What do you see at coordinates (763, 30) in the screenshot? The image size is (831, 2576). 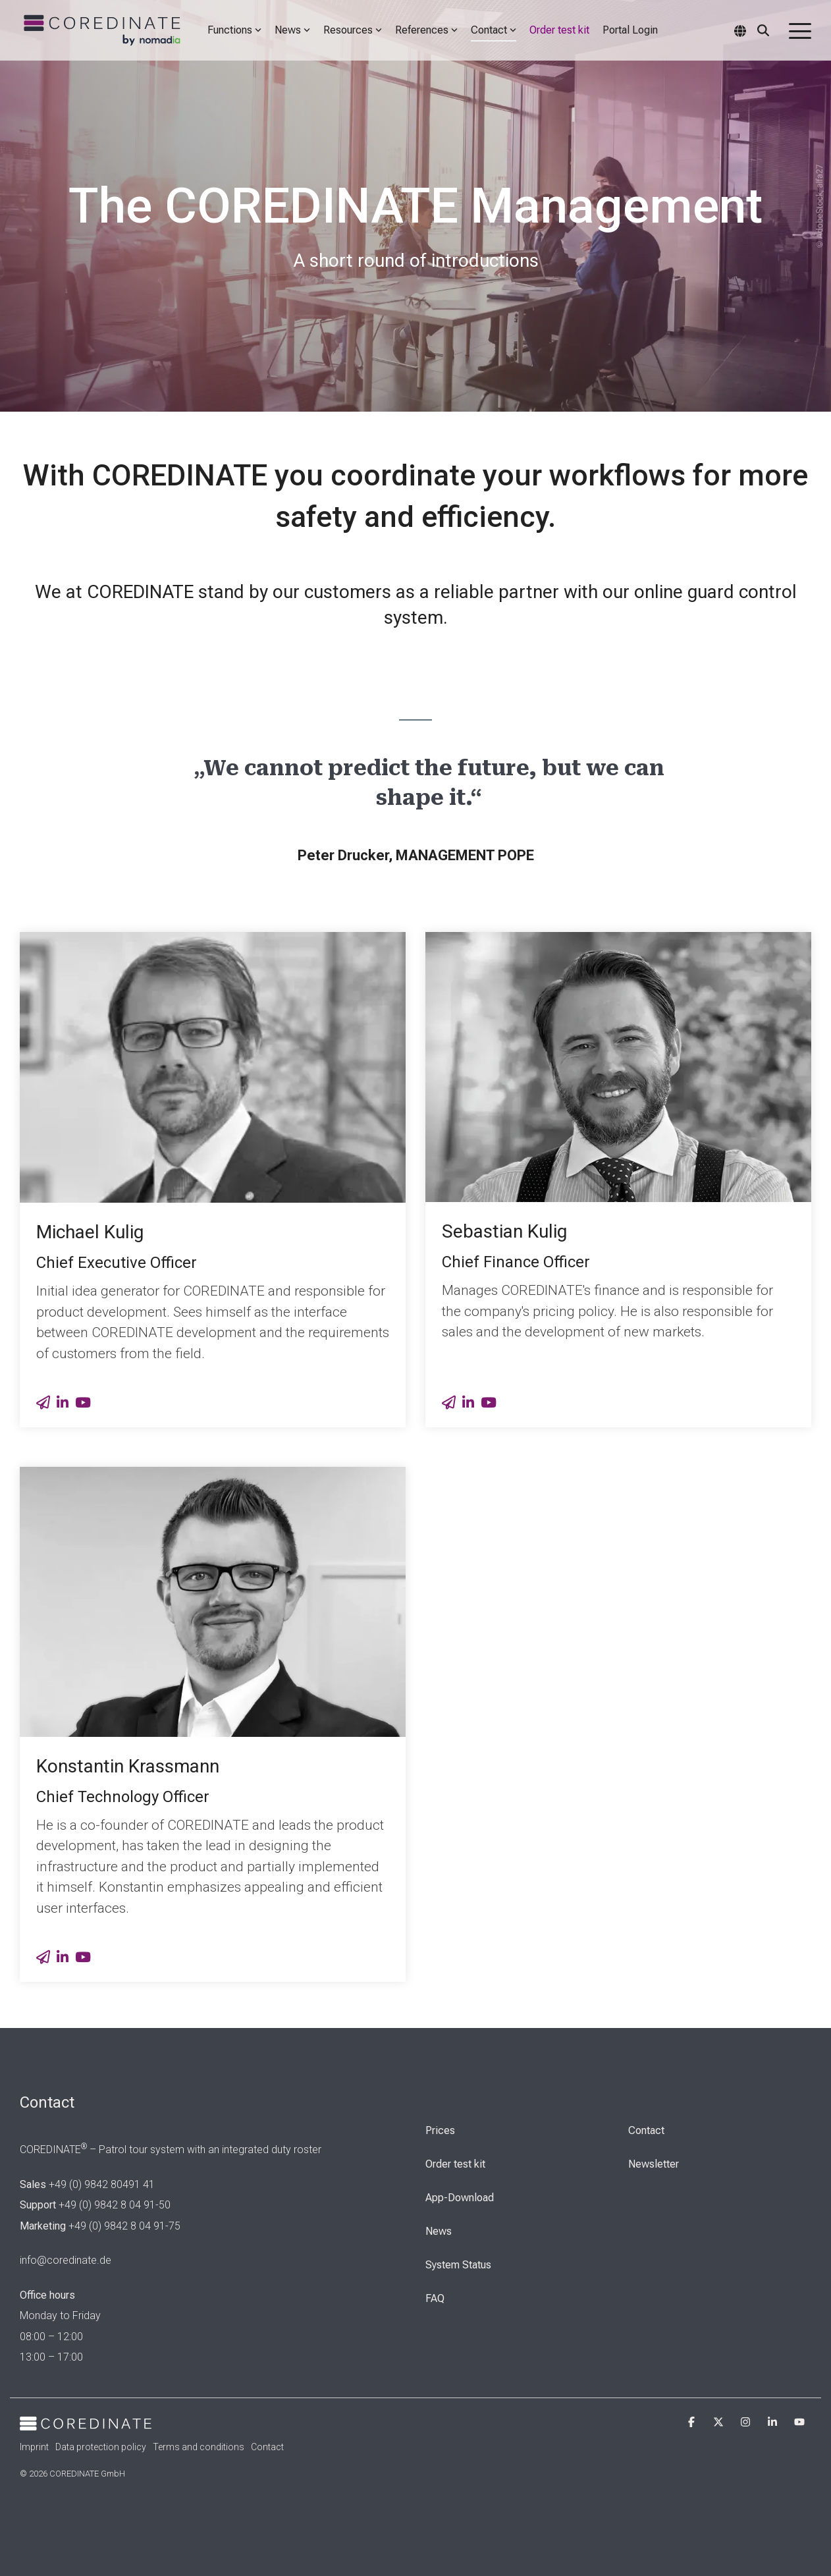 I see `[Search]` at bounding box center [763, 30].